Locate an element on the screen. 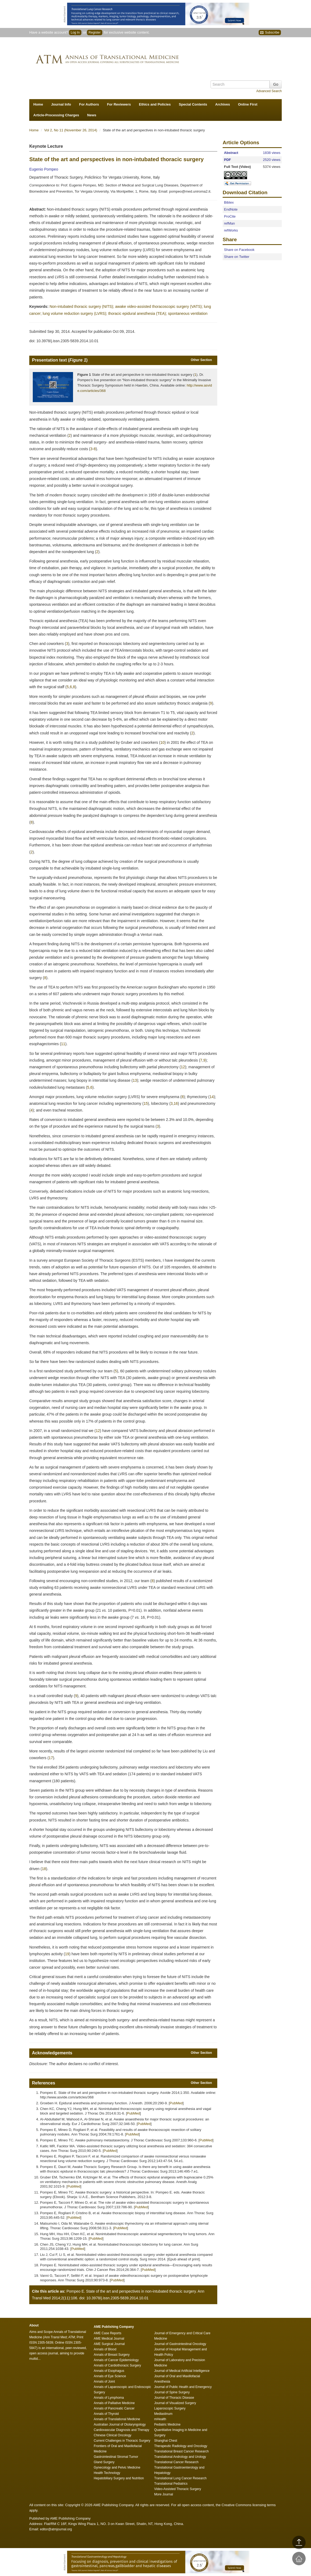  19 is located at coordinates (67, 1954).